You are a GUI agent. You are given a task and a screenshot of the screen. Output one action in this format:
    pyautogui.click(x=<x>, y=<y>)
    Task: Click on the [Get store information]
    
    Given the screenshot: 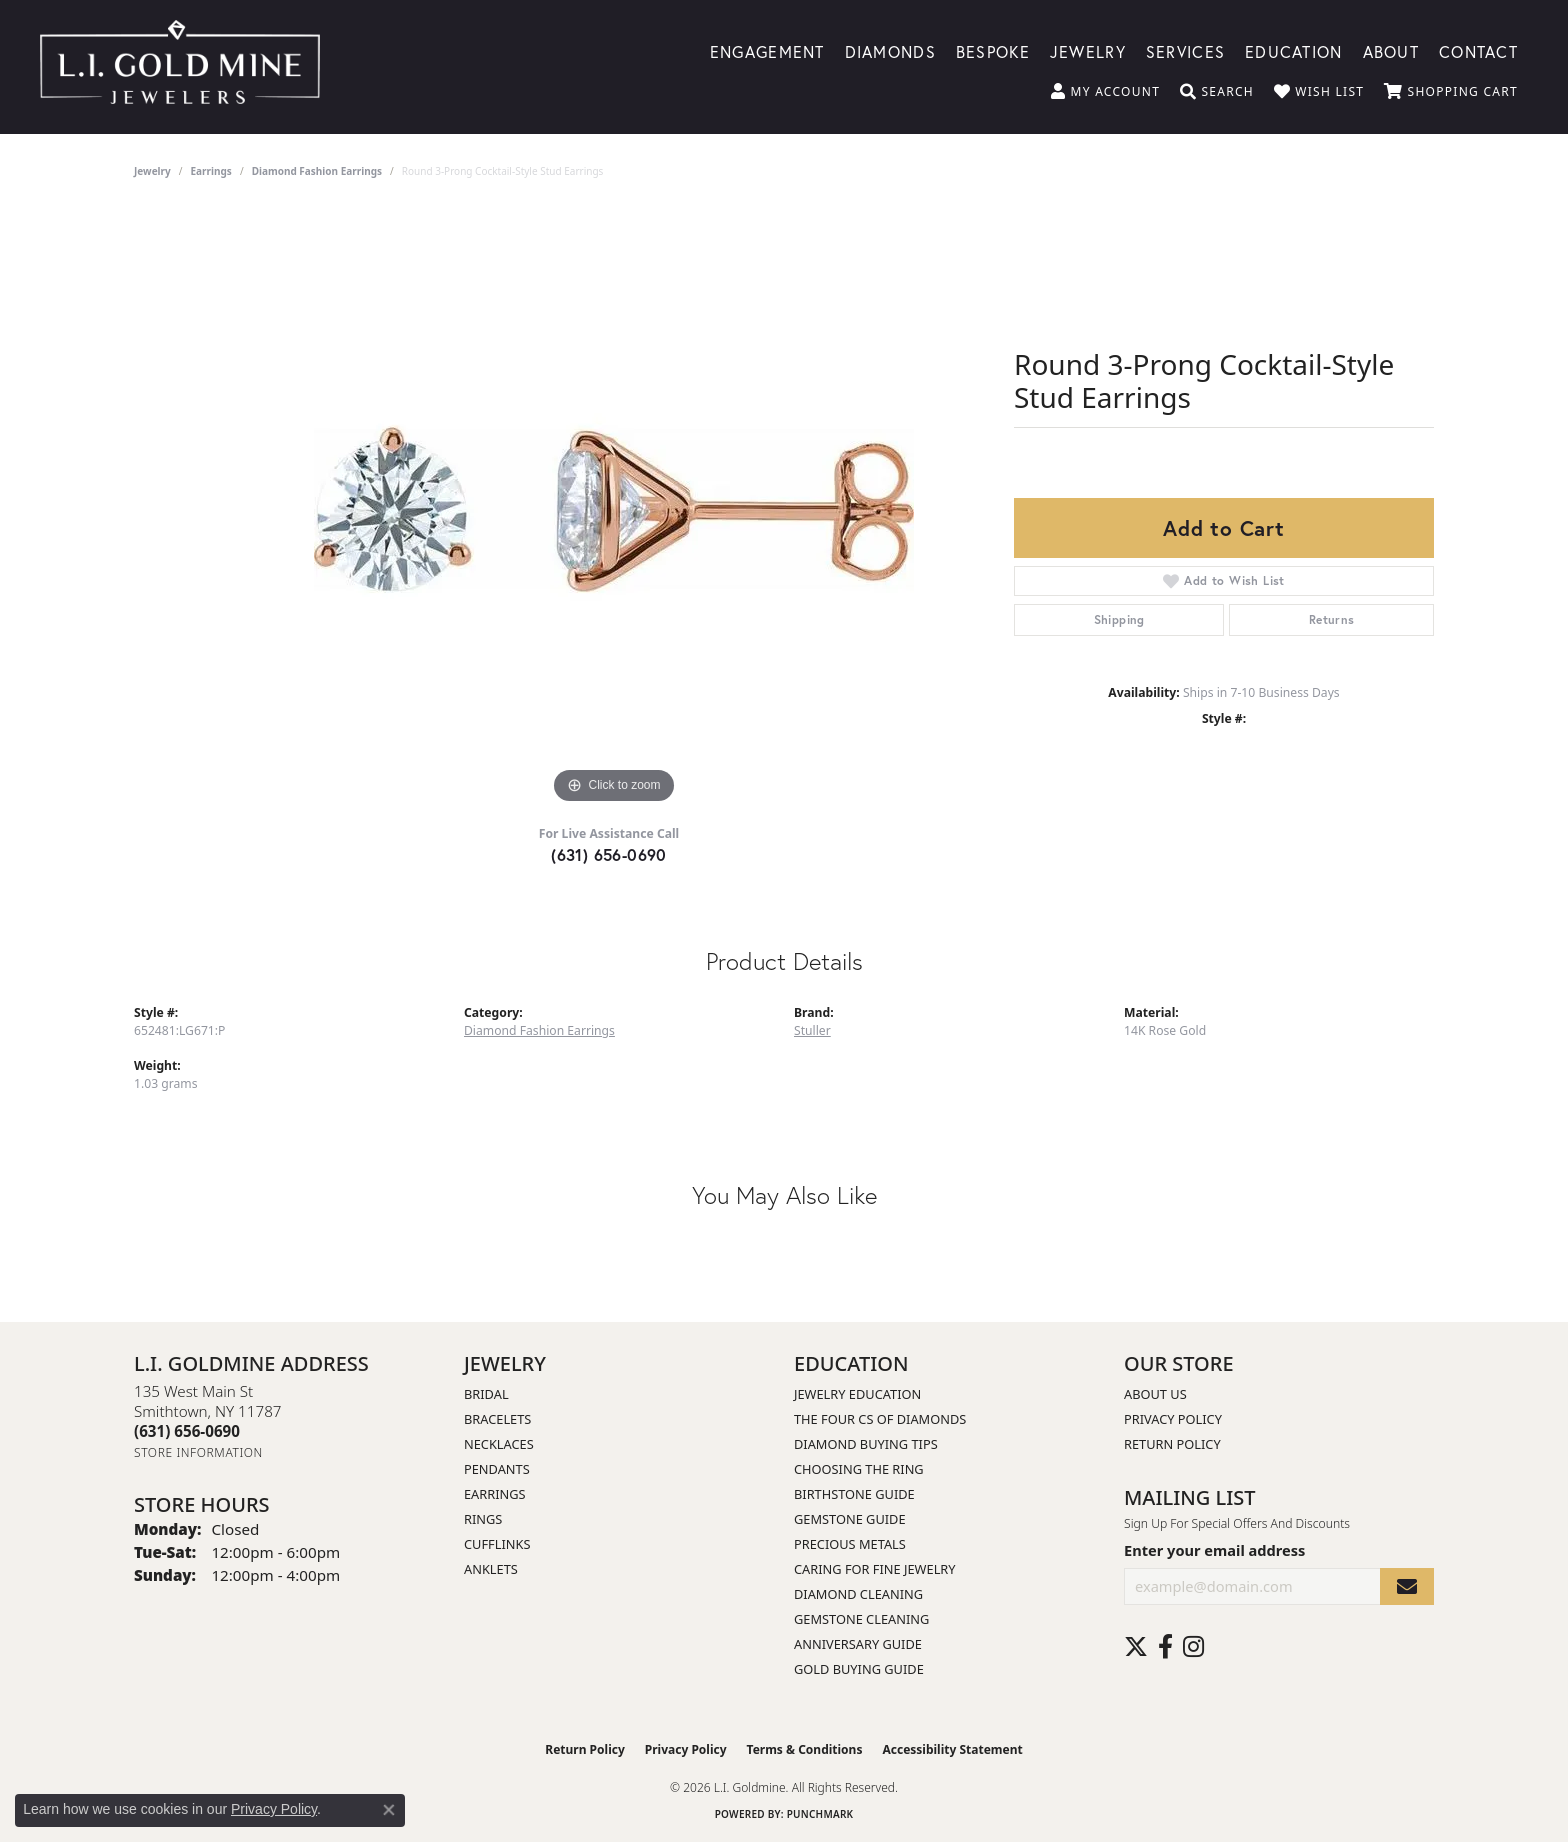 What is the action you would take?
    pyautogui.click(x=198, y=1452)
    